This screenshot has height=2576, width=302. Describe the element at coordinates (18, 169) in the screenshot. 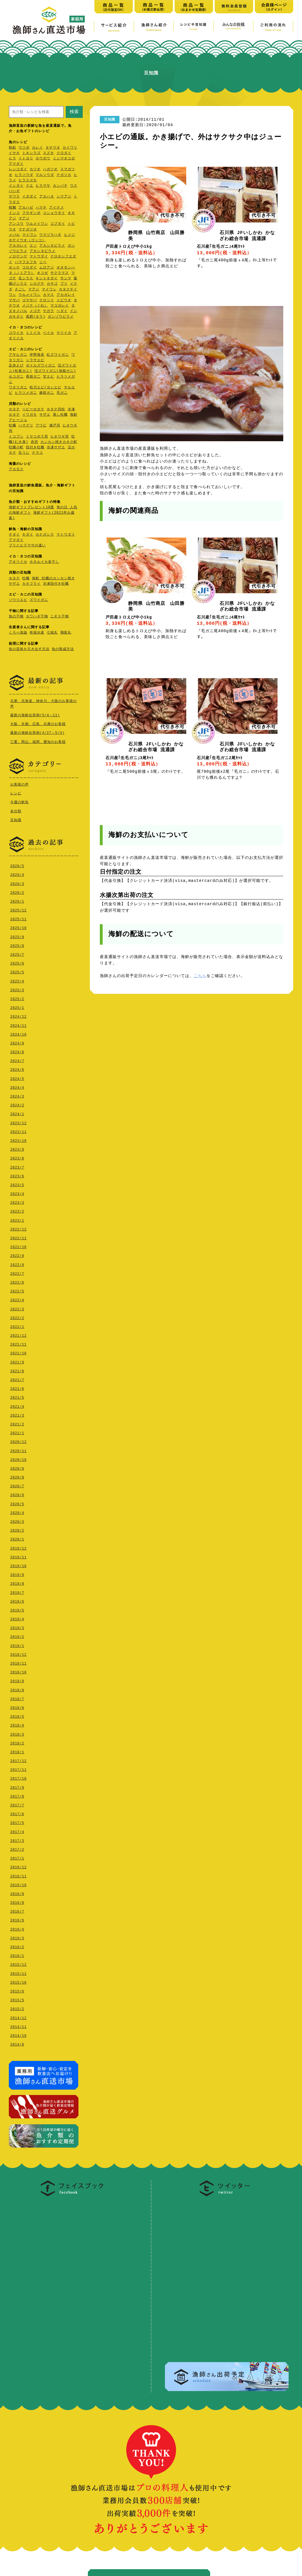

I see `レンコダイ` at that location.